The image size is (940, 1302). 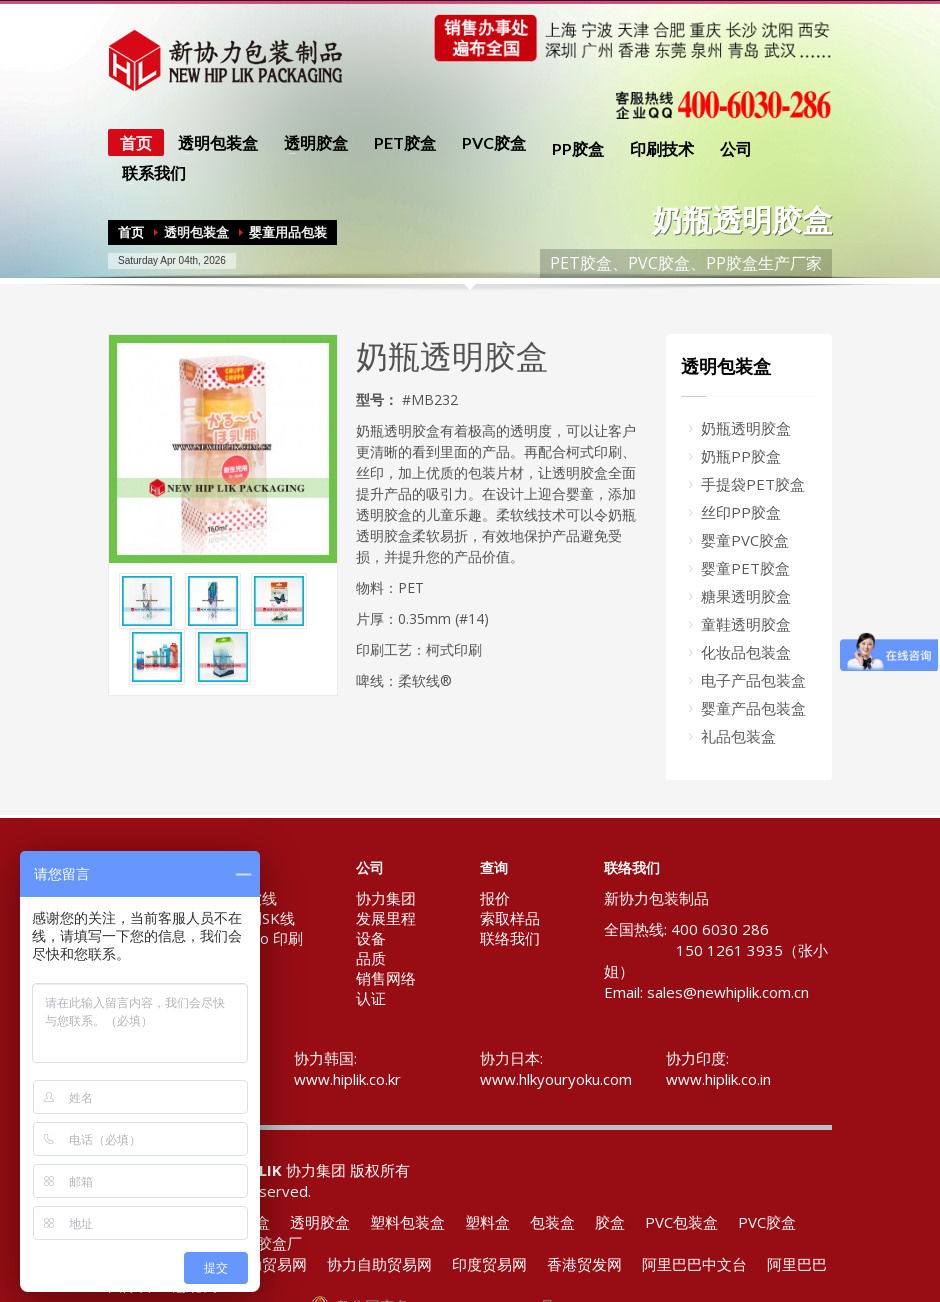 What do you see at coordinates (510, 918) in the screenshot?
I see `索取样品` at bounding box center [510, 918].